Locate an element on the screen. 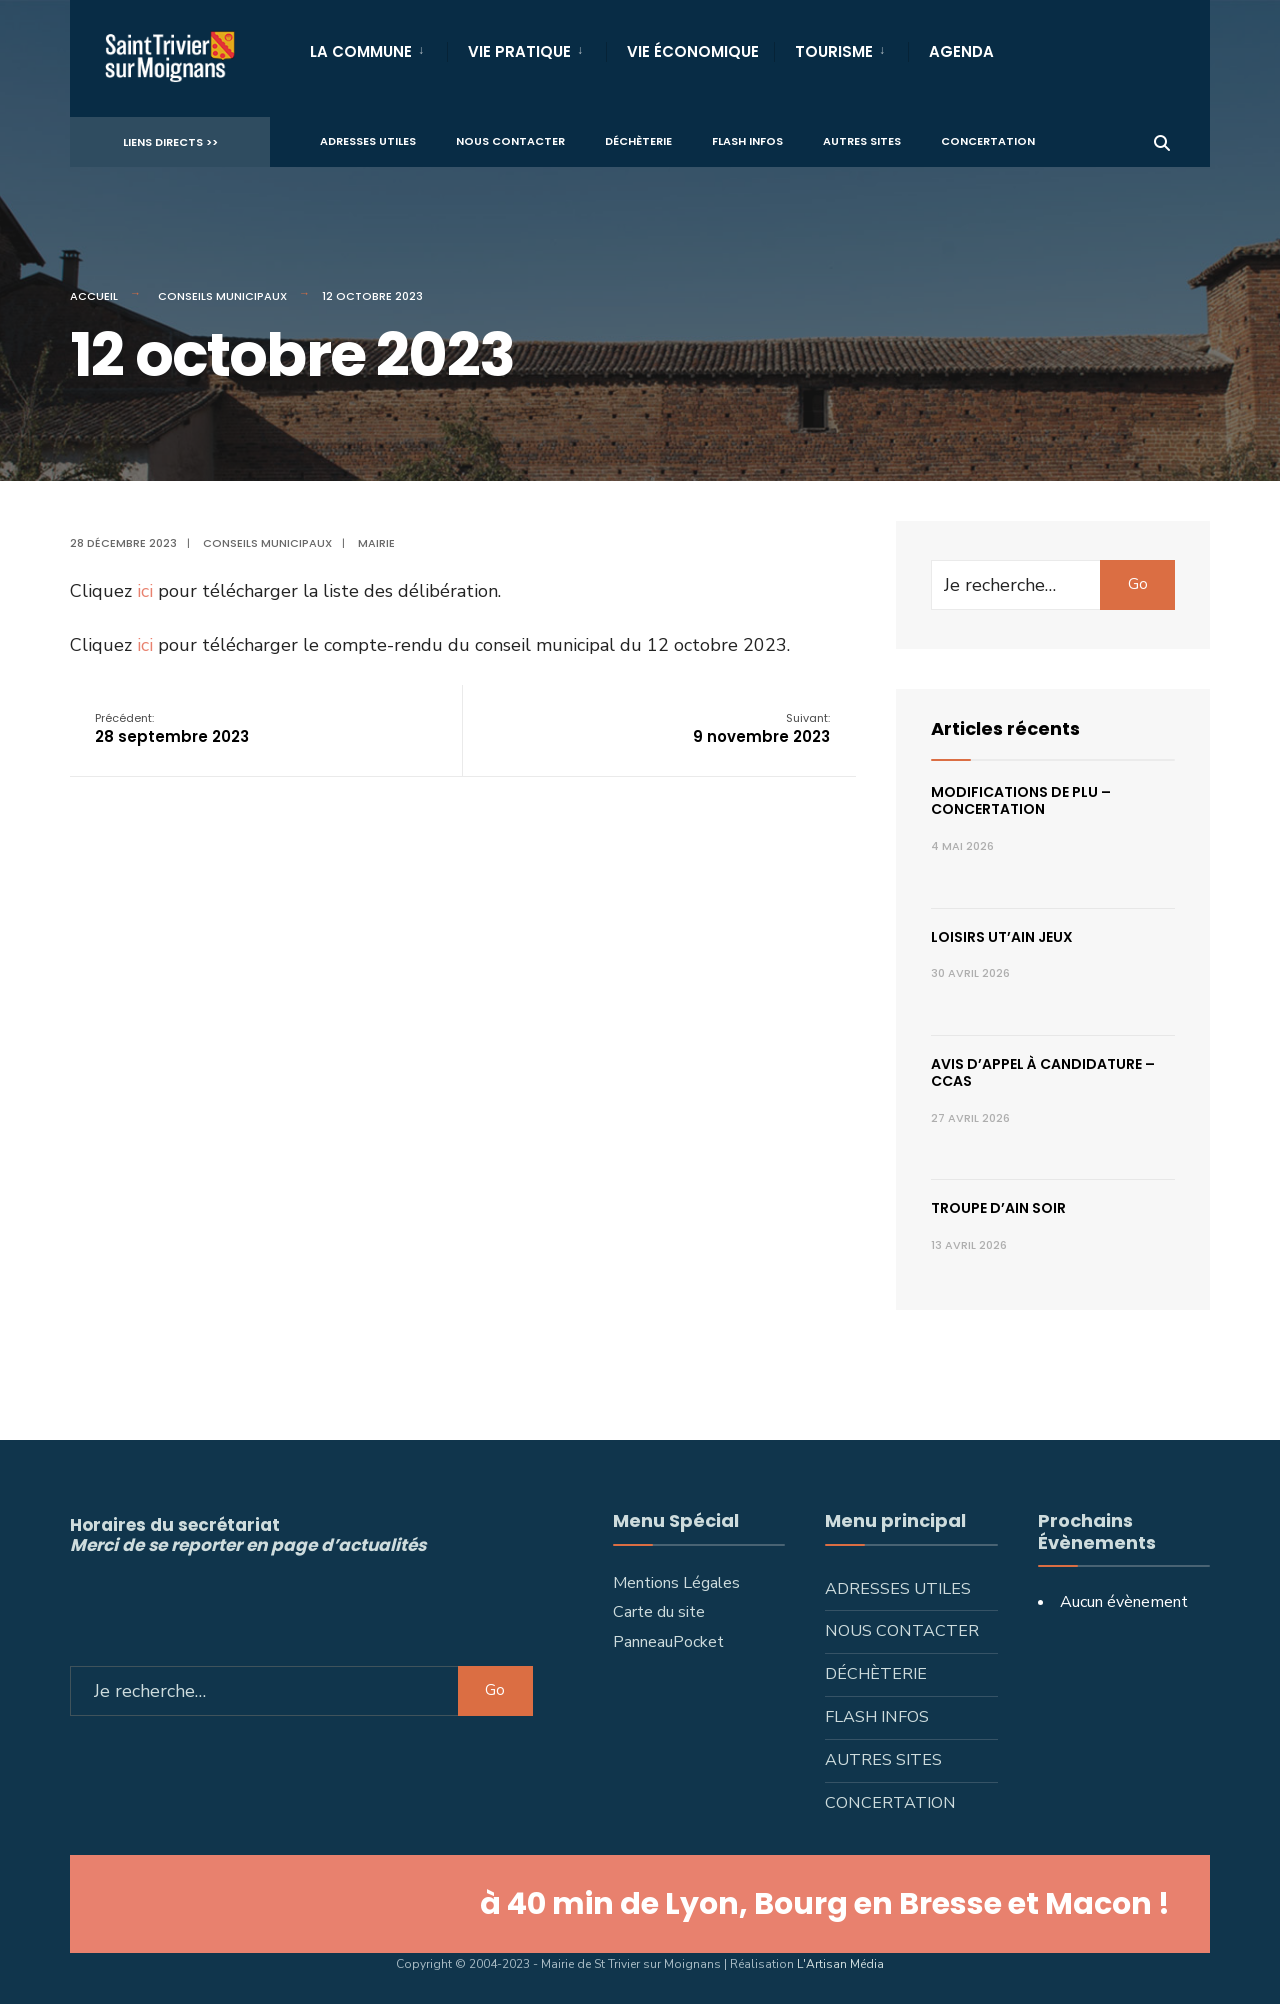  [menuitem] is located at coordinates (378, 48).